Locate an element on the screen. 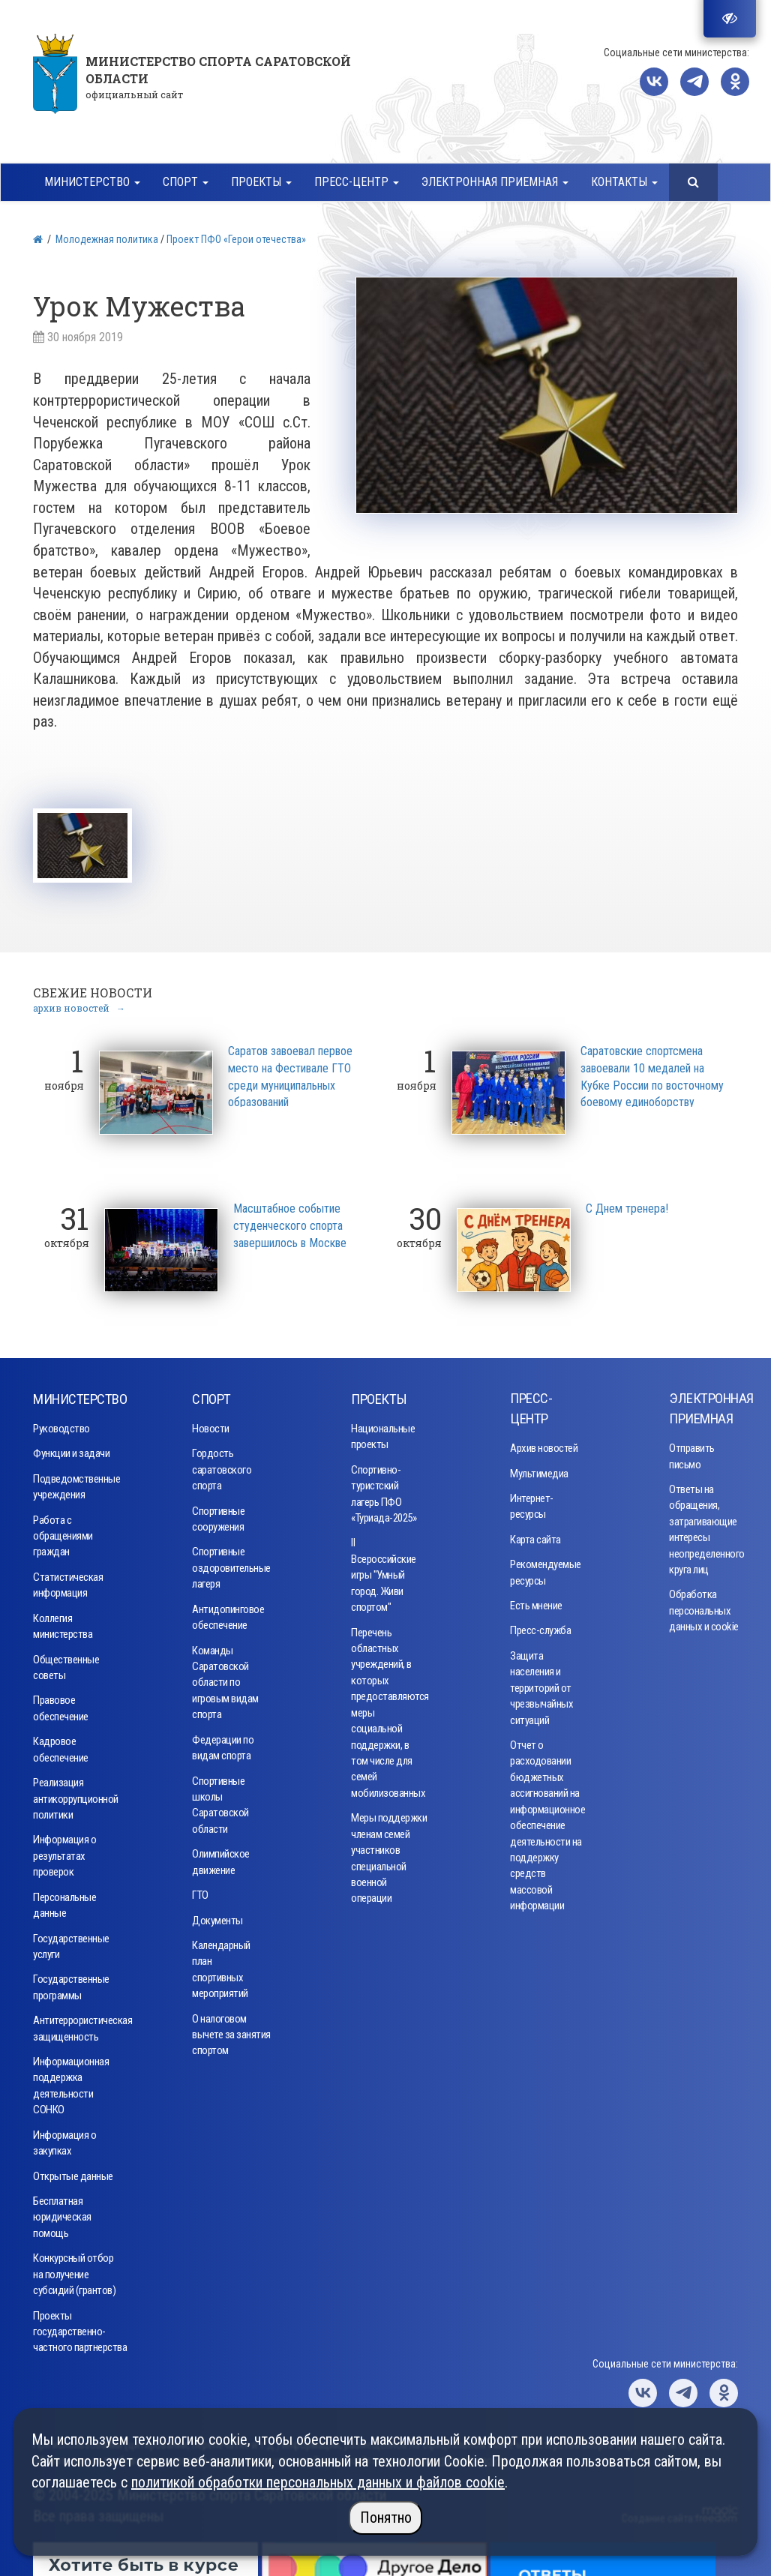 The image size is (771, 2576). О налоговом вычете за занятия спортом is located at coordinates (231, 2031).